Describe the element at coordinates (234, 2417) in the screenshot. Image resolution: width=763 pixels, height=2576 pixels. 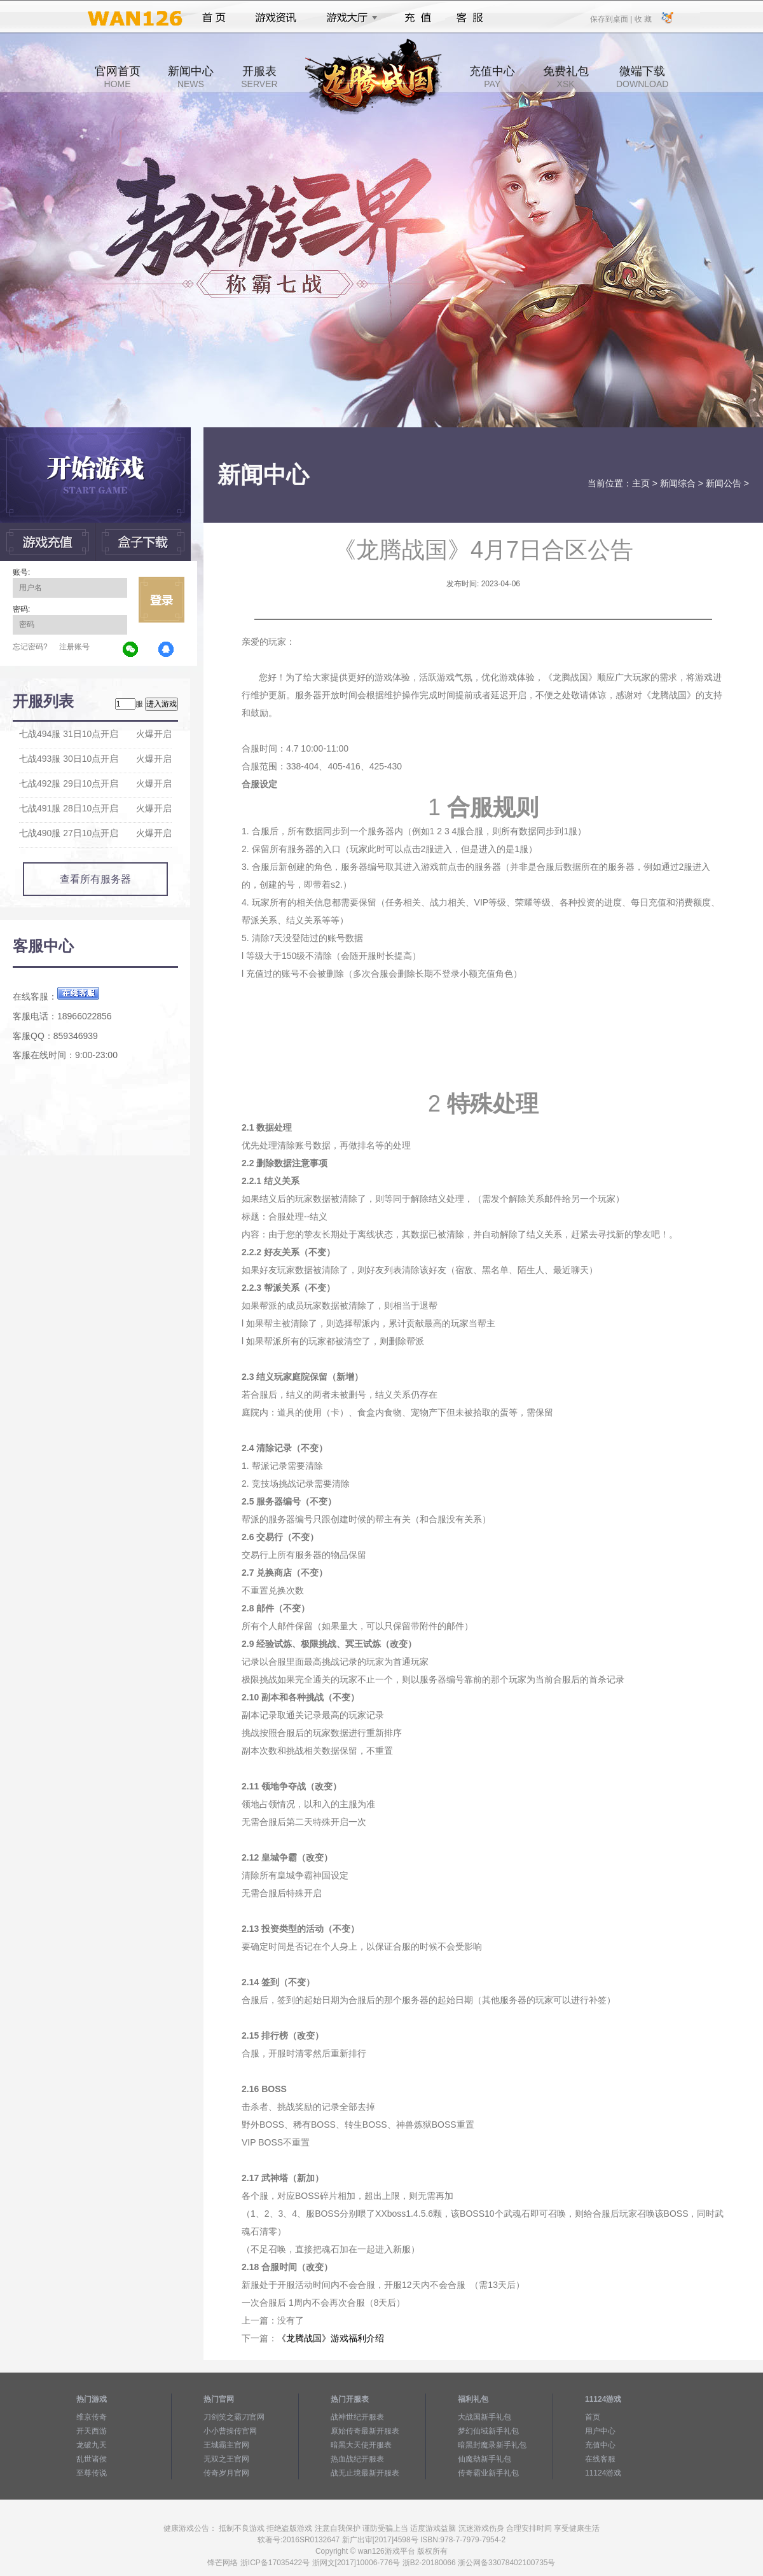
I see `刀剑笑之霸刀官网` at that location.